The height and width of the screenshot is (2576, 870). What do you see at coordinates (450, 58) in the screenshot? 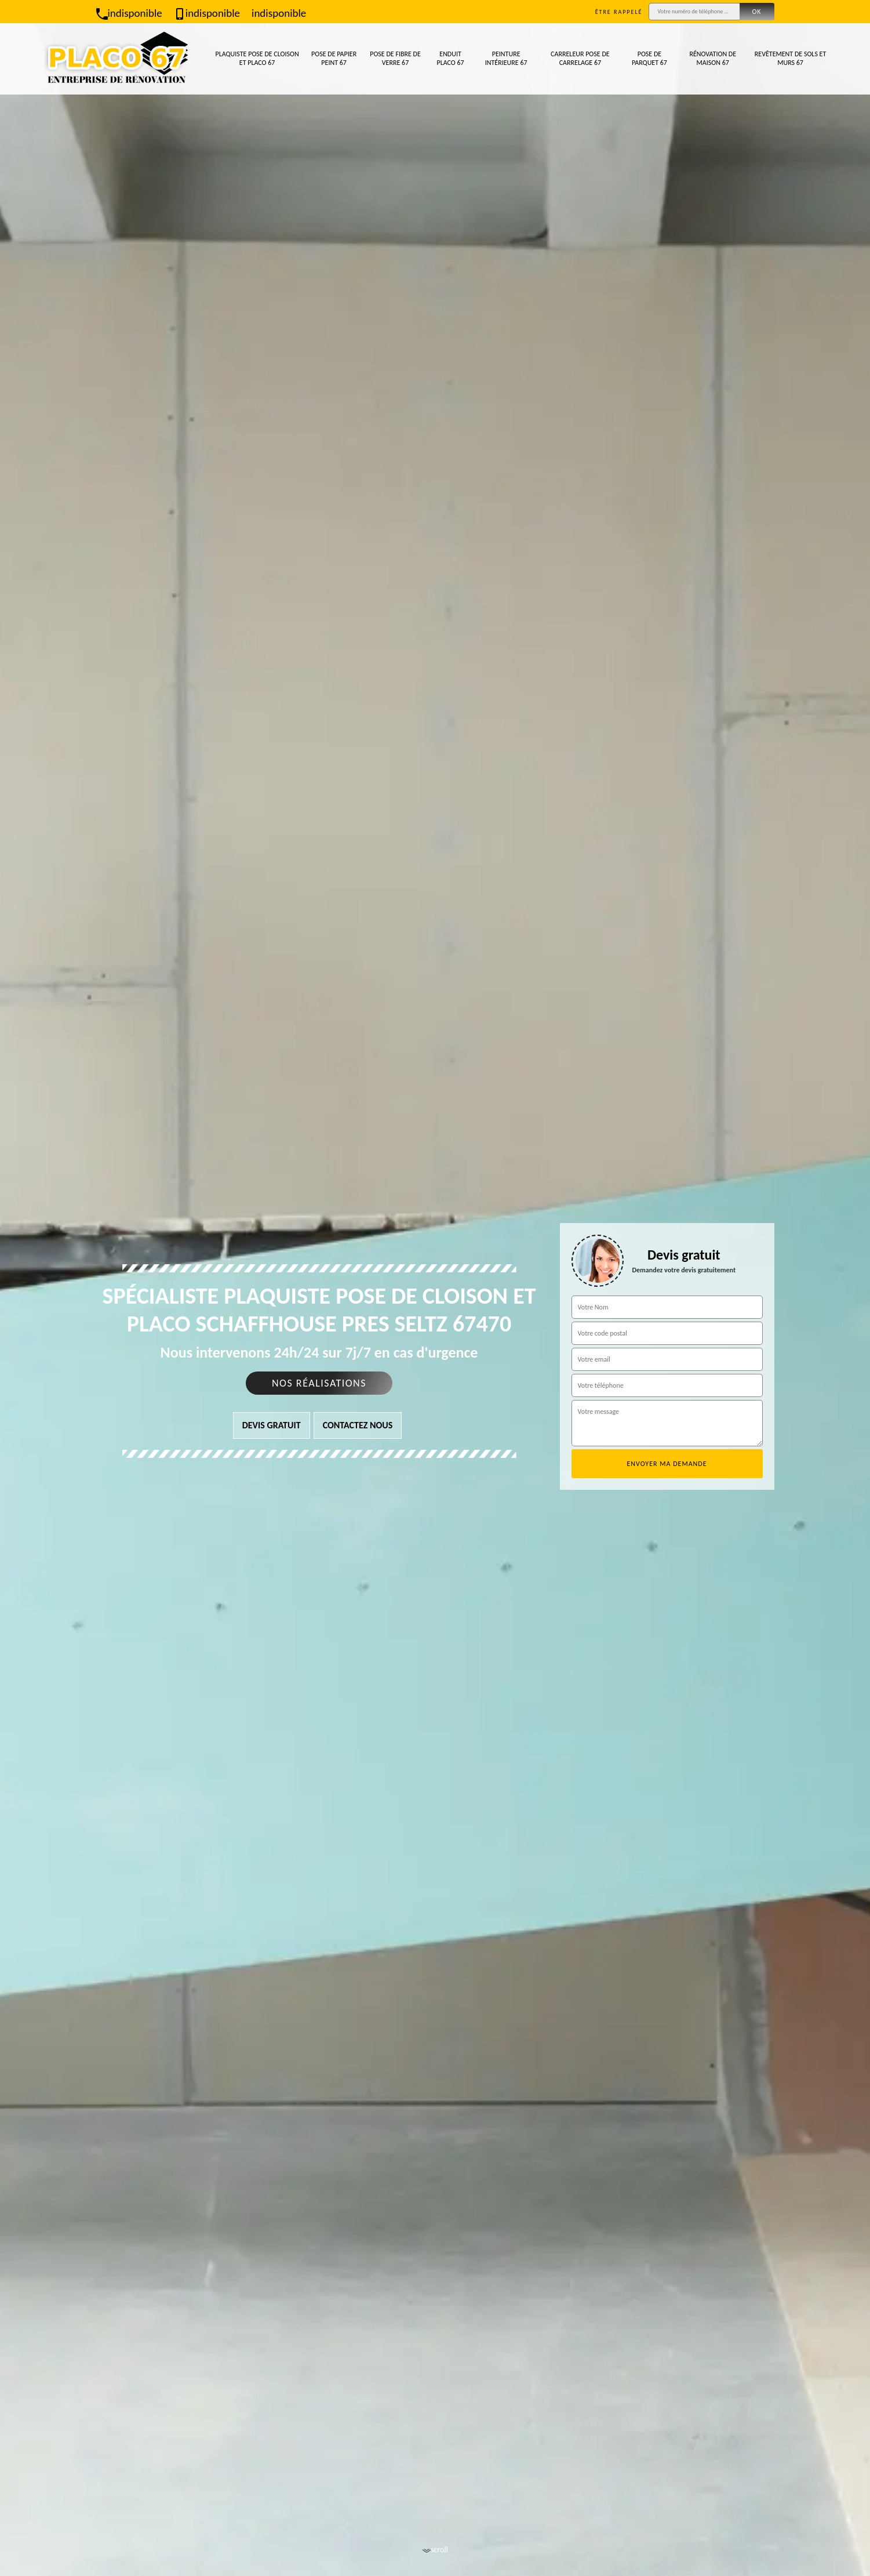
I see `Enduit placo 67` at bounding box center [450, 58].